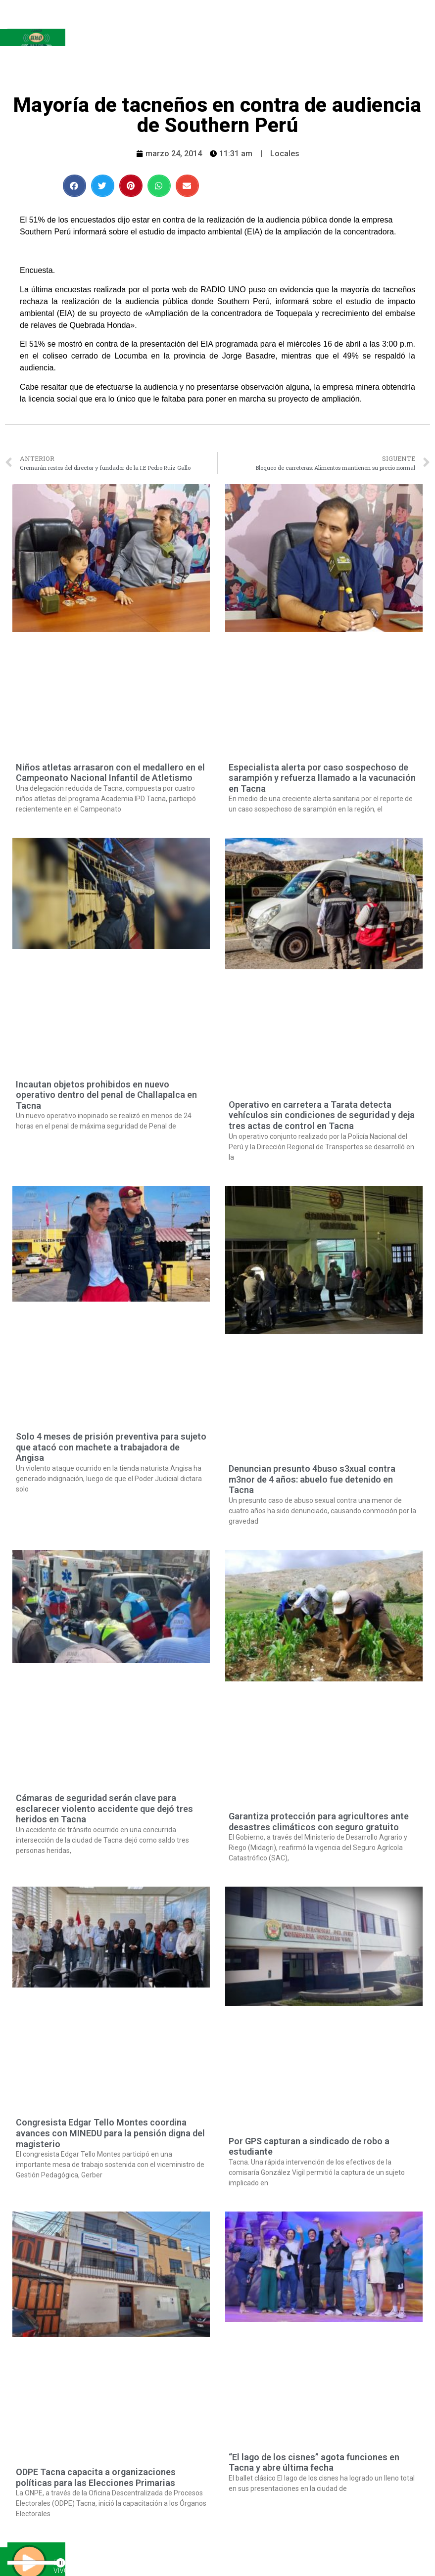 This screenshot has width=435, height=2576. What do you see at coordinates (312, 1479) in the screenshot?
I see `Denuncian presunto 4buso s3xual contra m3nor de 4 años: abuelo fue detenido en Tacna` at bounding box center [312, 1479].